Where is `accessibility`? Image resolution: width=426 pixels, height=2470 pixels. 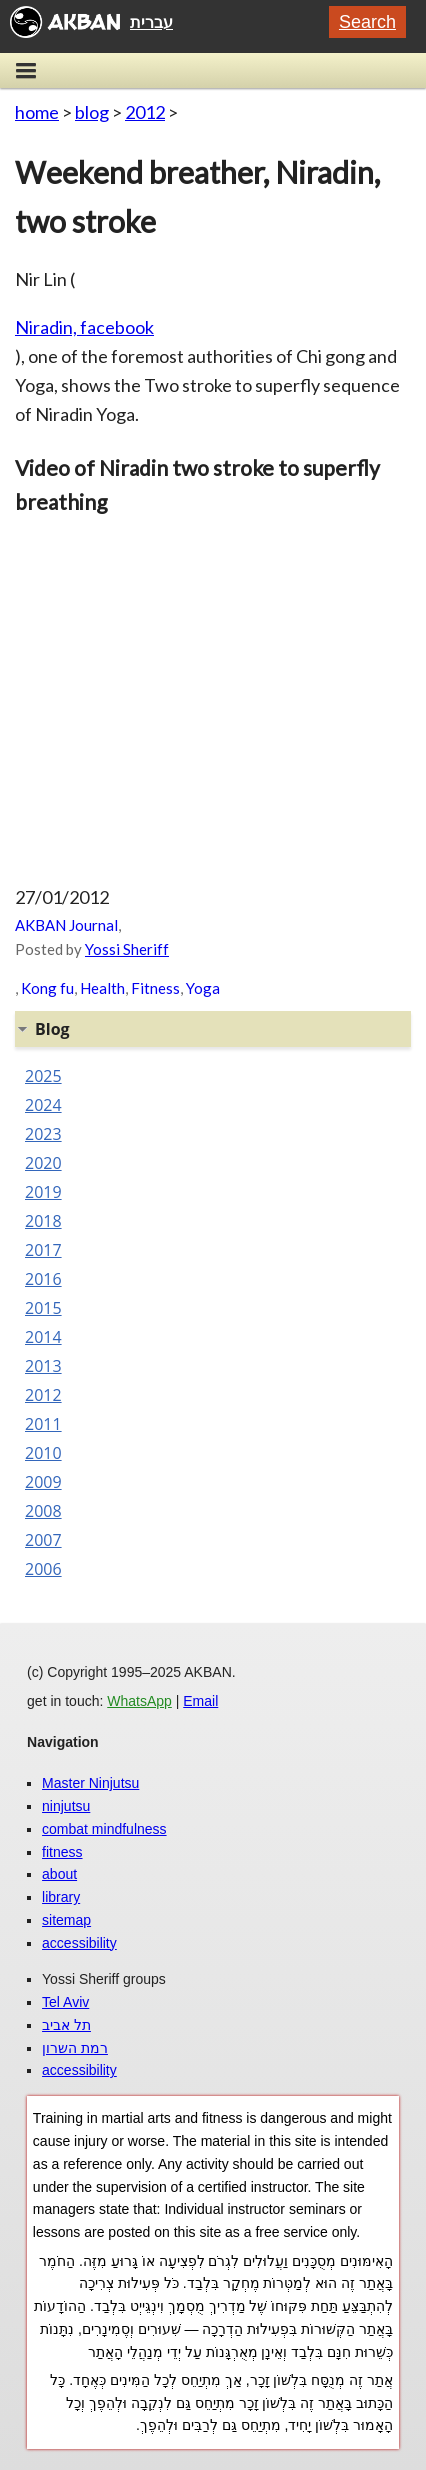
accessibility is located at coordinates (79, 1943).